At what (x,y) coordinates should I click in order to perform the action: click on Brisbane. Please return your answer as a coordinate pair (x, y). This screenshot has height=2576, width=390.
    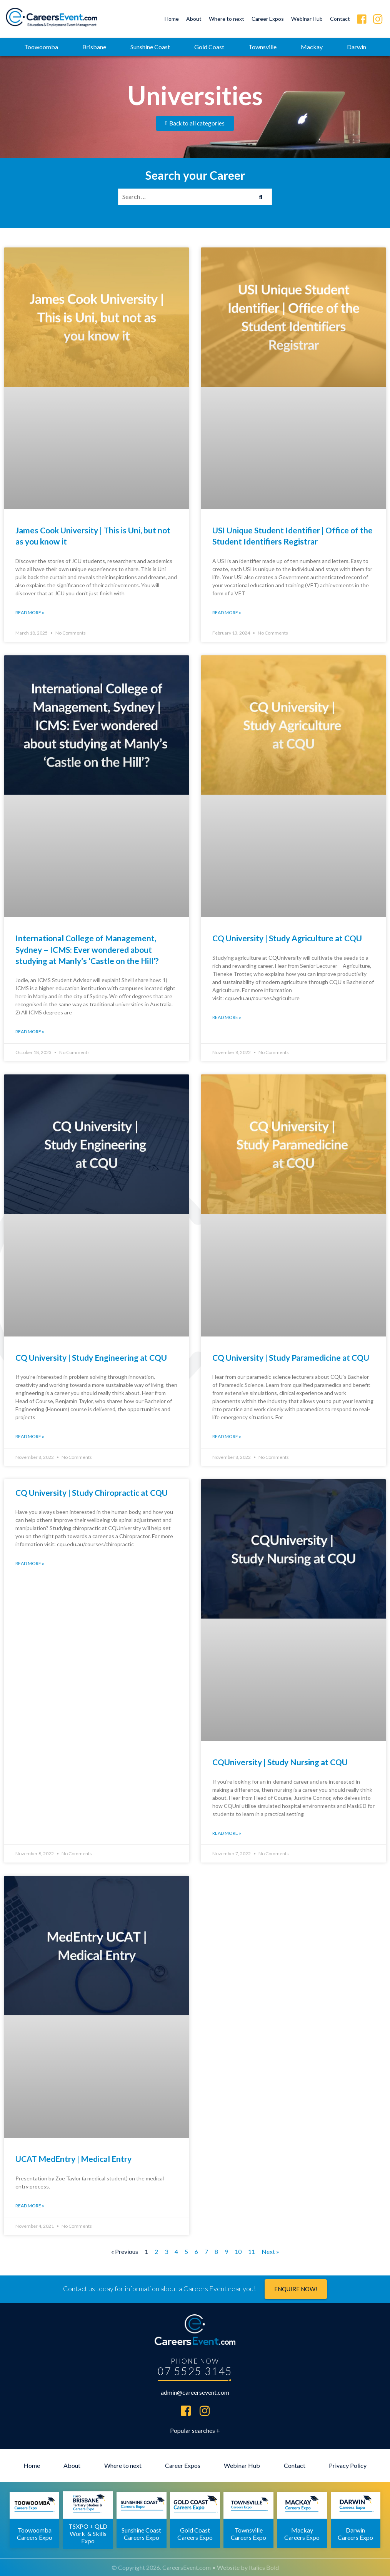
    Looking at the image, I should click on (94, 46).